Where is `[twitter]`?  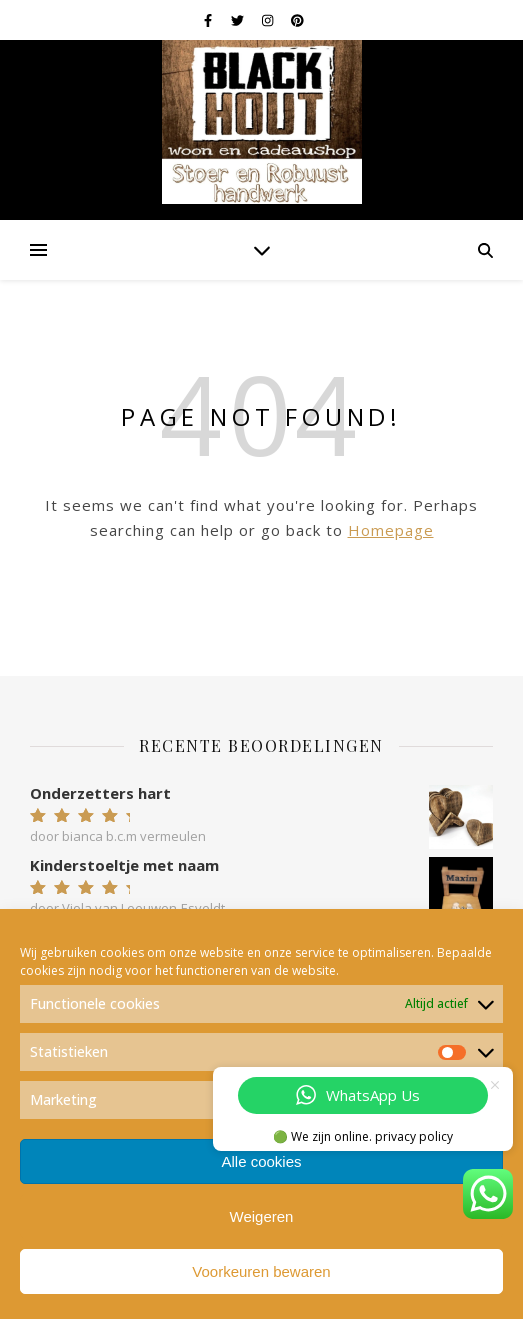
[twitter] is located at coordinates (239, 20).